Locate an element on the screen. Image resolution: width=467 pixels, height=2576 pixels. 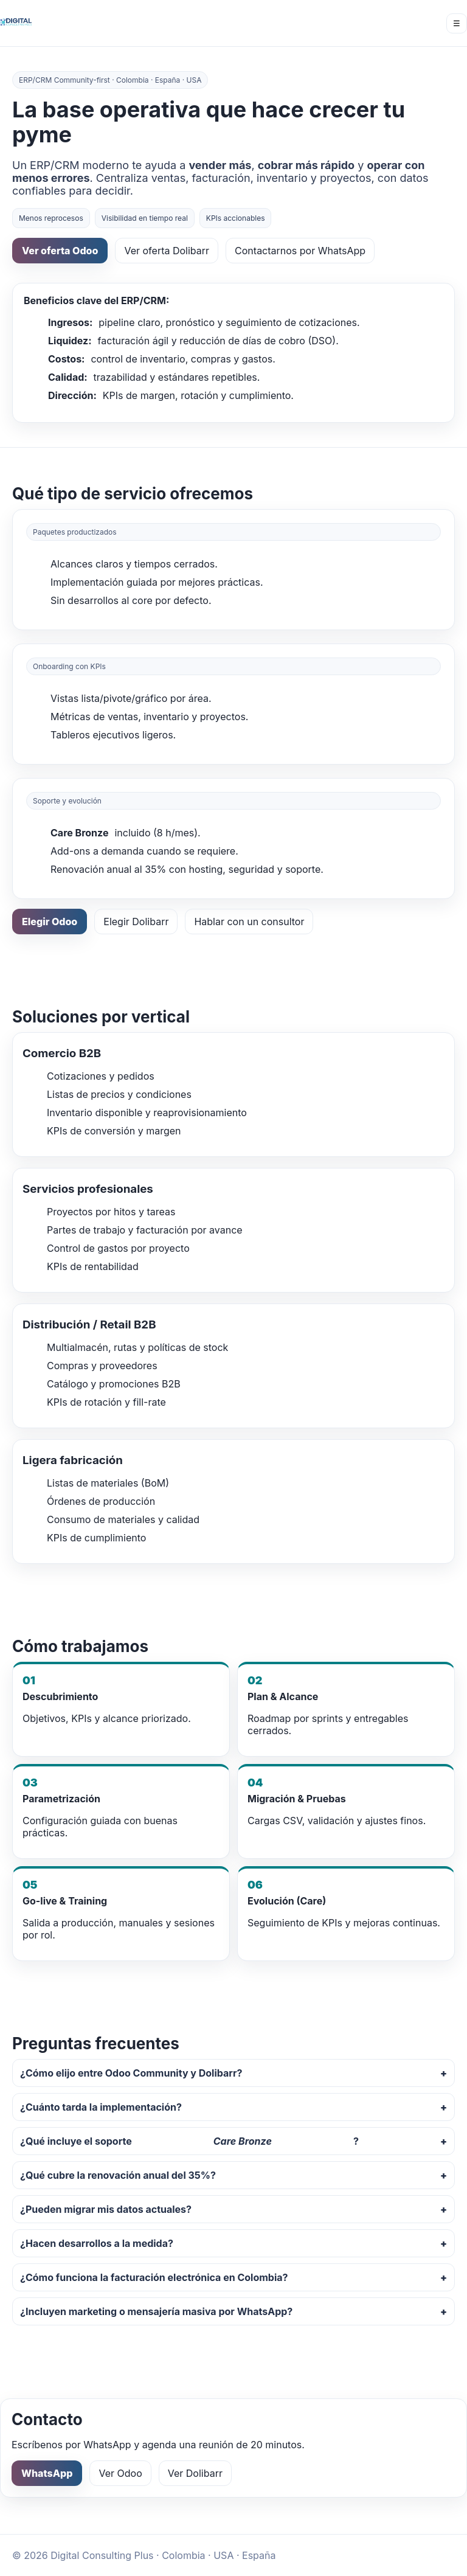
Ver Odoo is located at coordinates (120, 2473).